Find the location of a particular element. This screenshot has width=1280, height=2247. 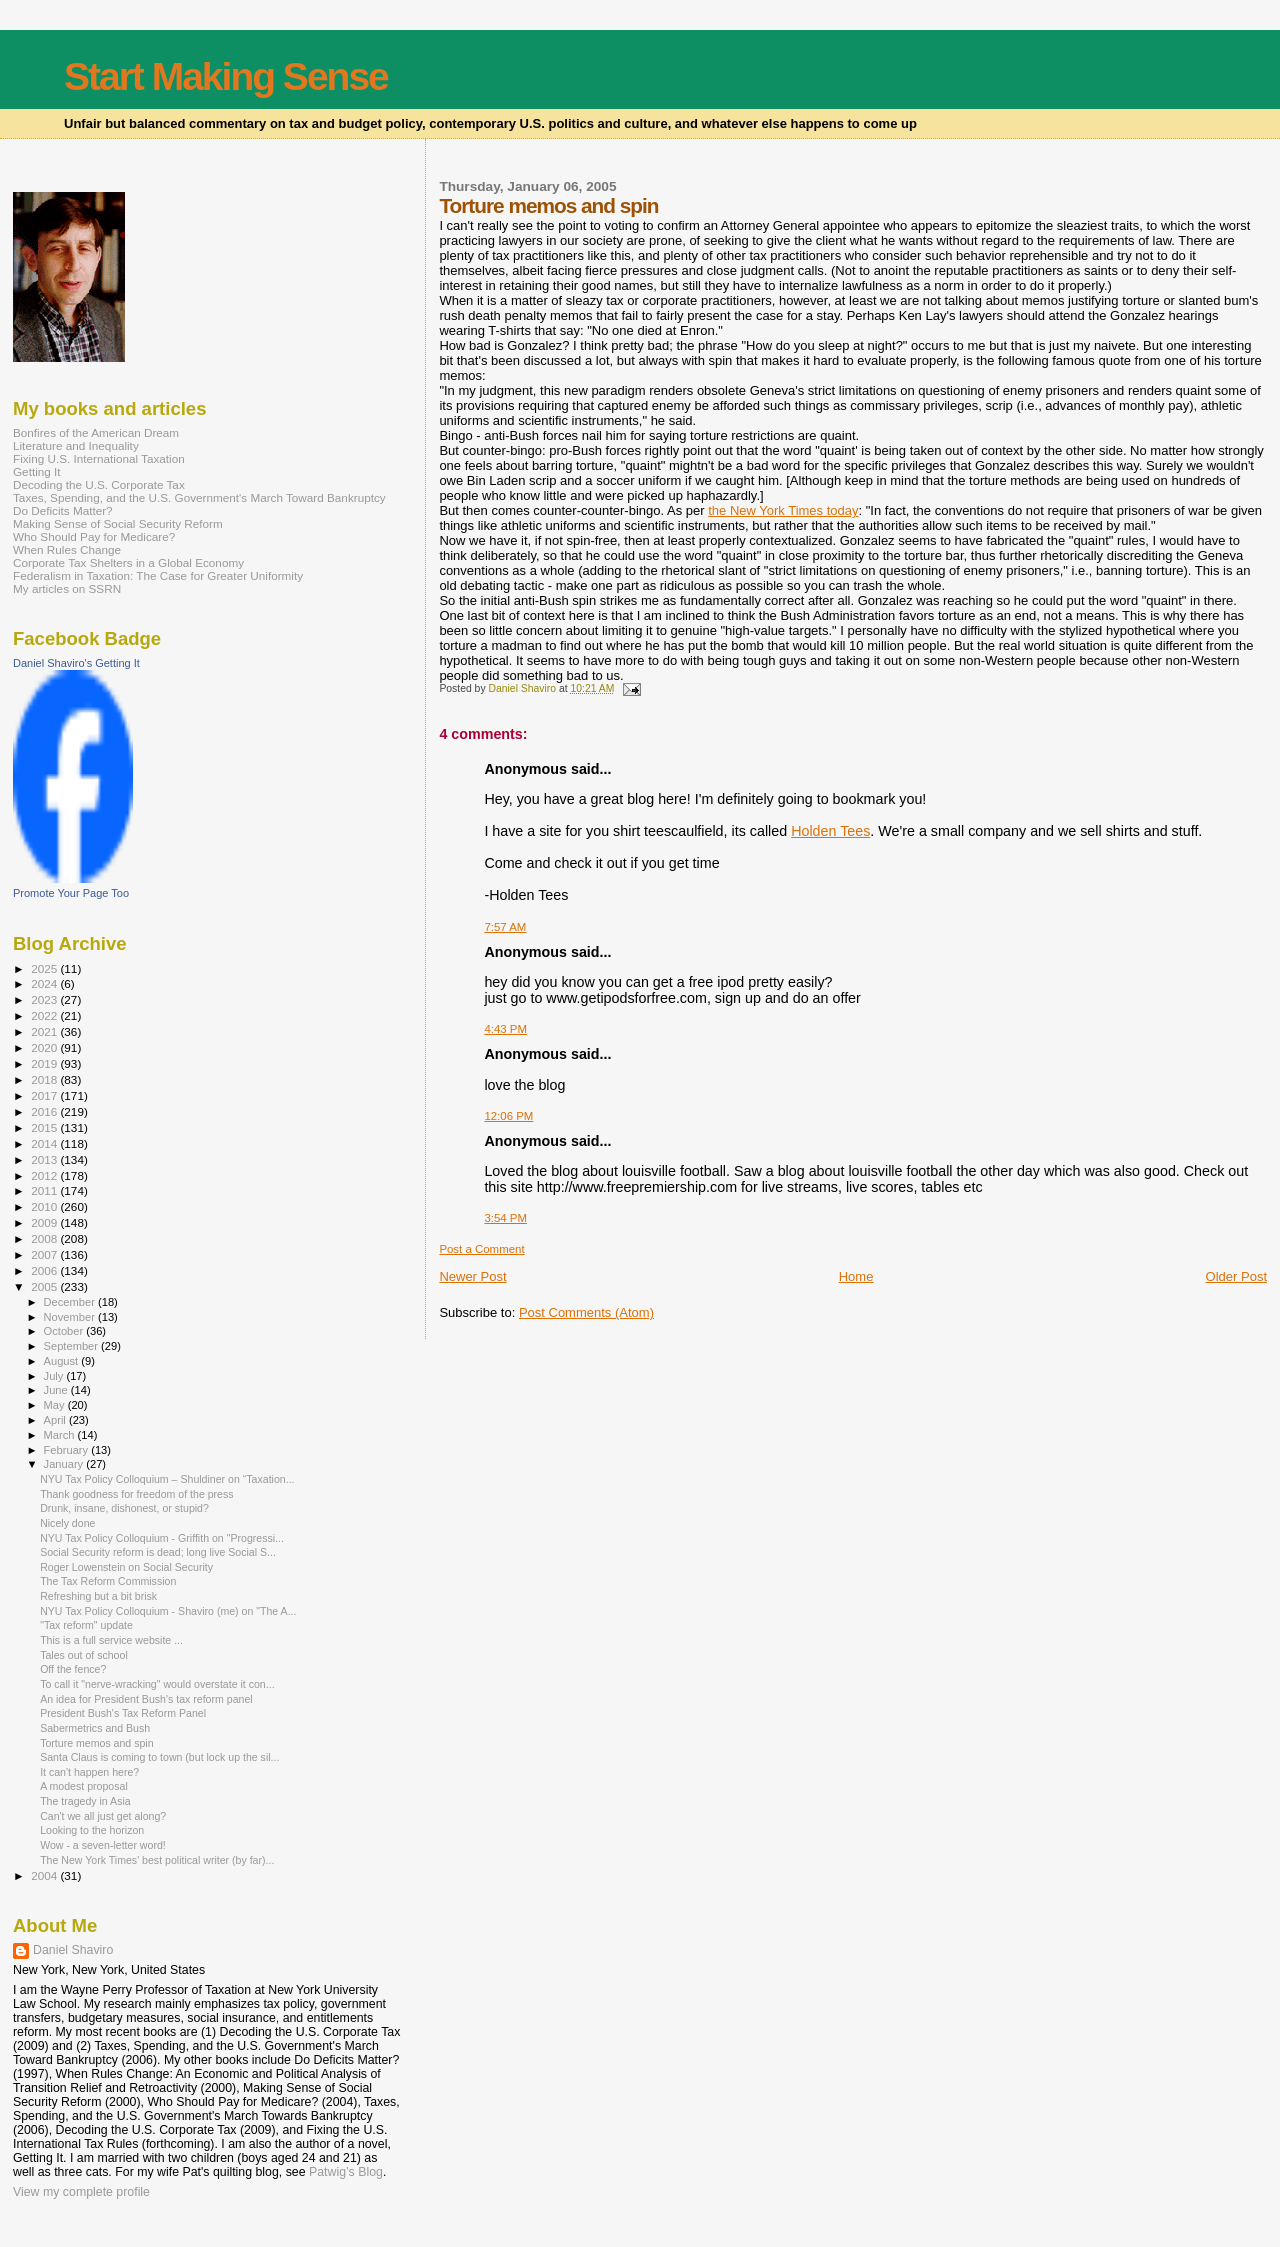

June is located at coordinates (57, 1390).